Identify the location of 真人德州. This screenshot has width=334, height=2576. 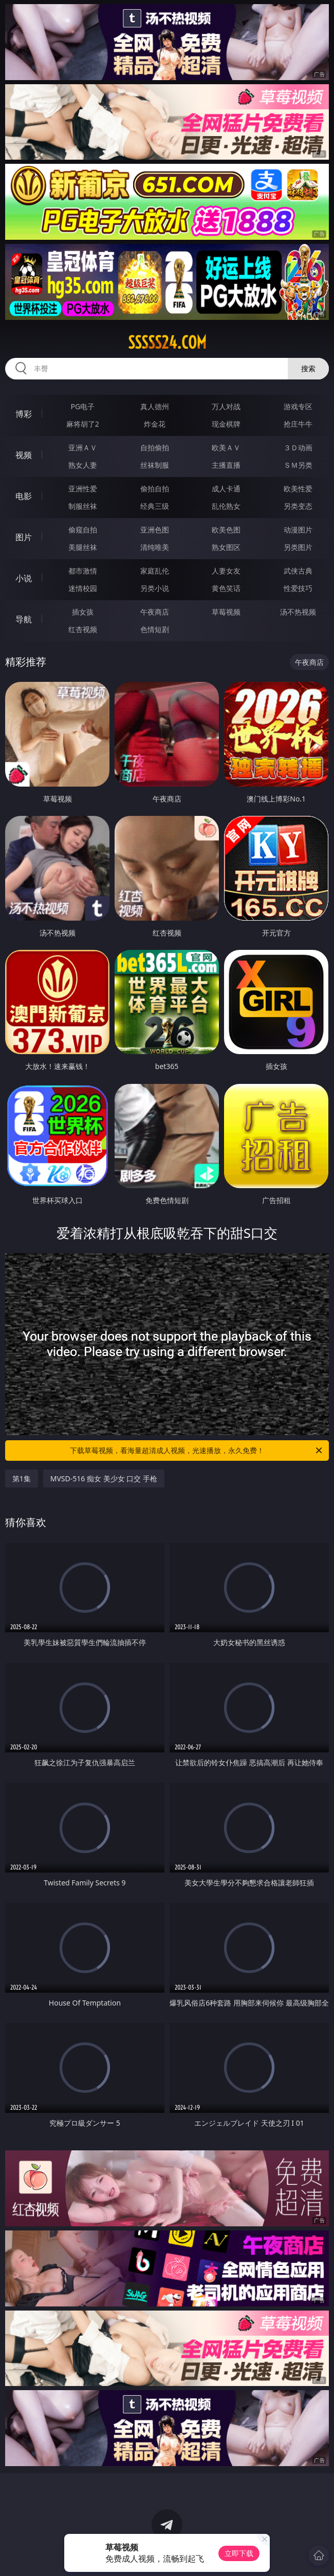
(154, 406).